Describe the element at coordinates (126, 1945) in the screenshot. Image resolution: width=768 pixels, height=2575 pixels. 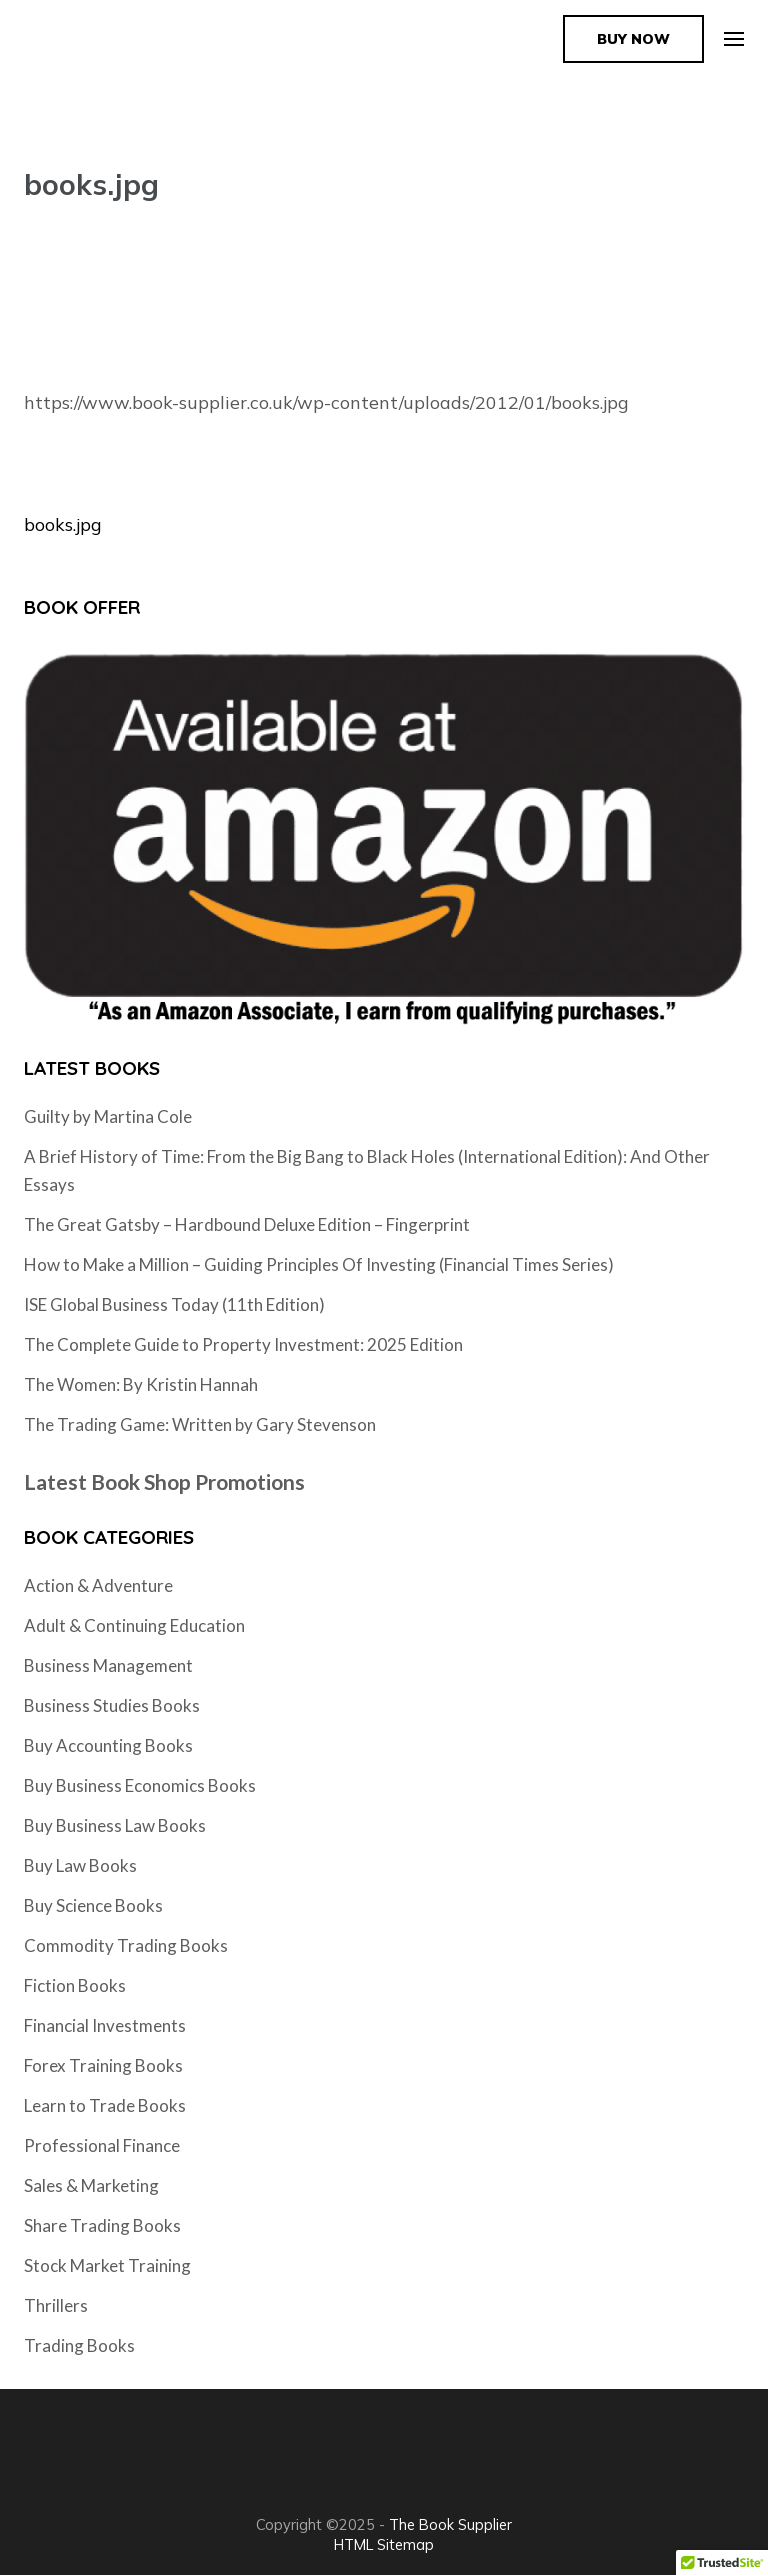
I see `Commodity Trading Books` at that location.